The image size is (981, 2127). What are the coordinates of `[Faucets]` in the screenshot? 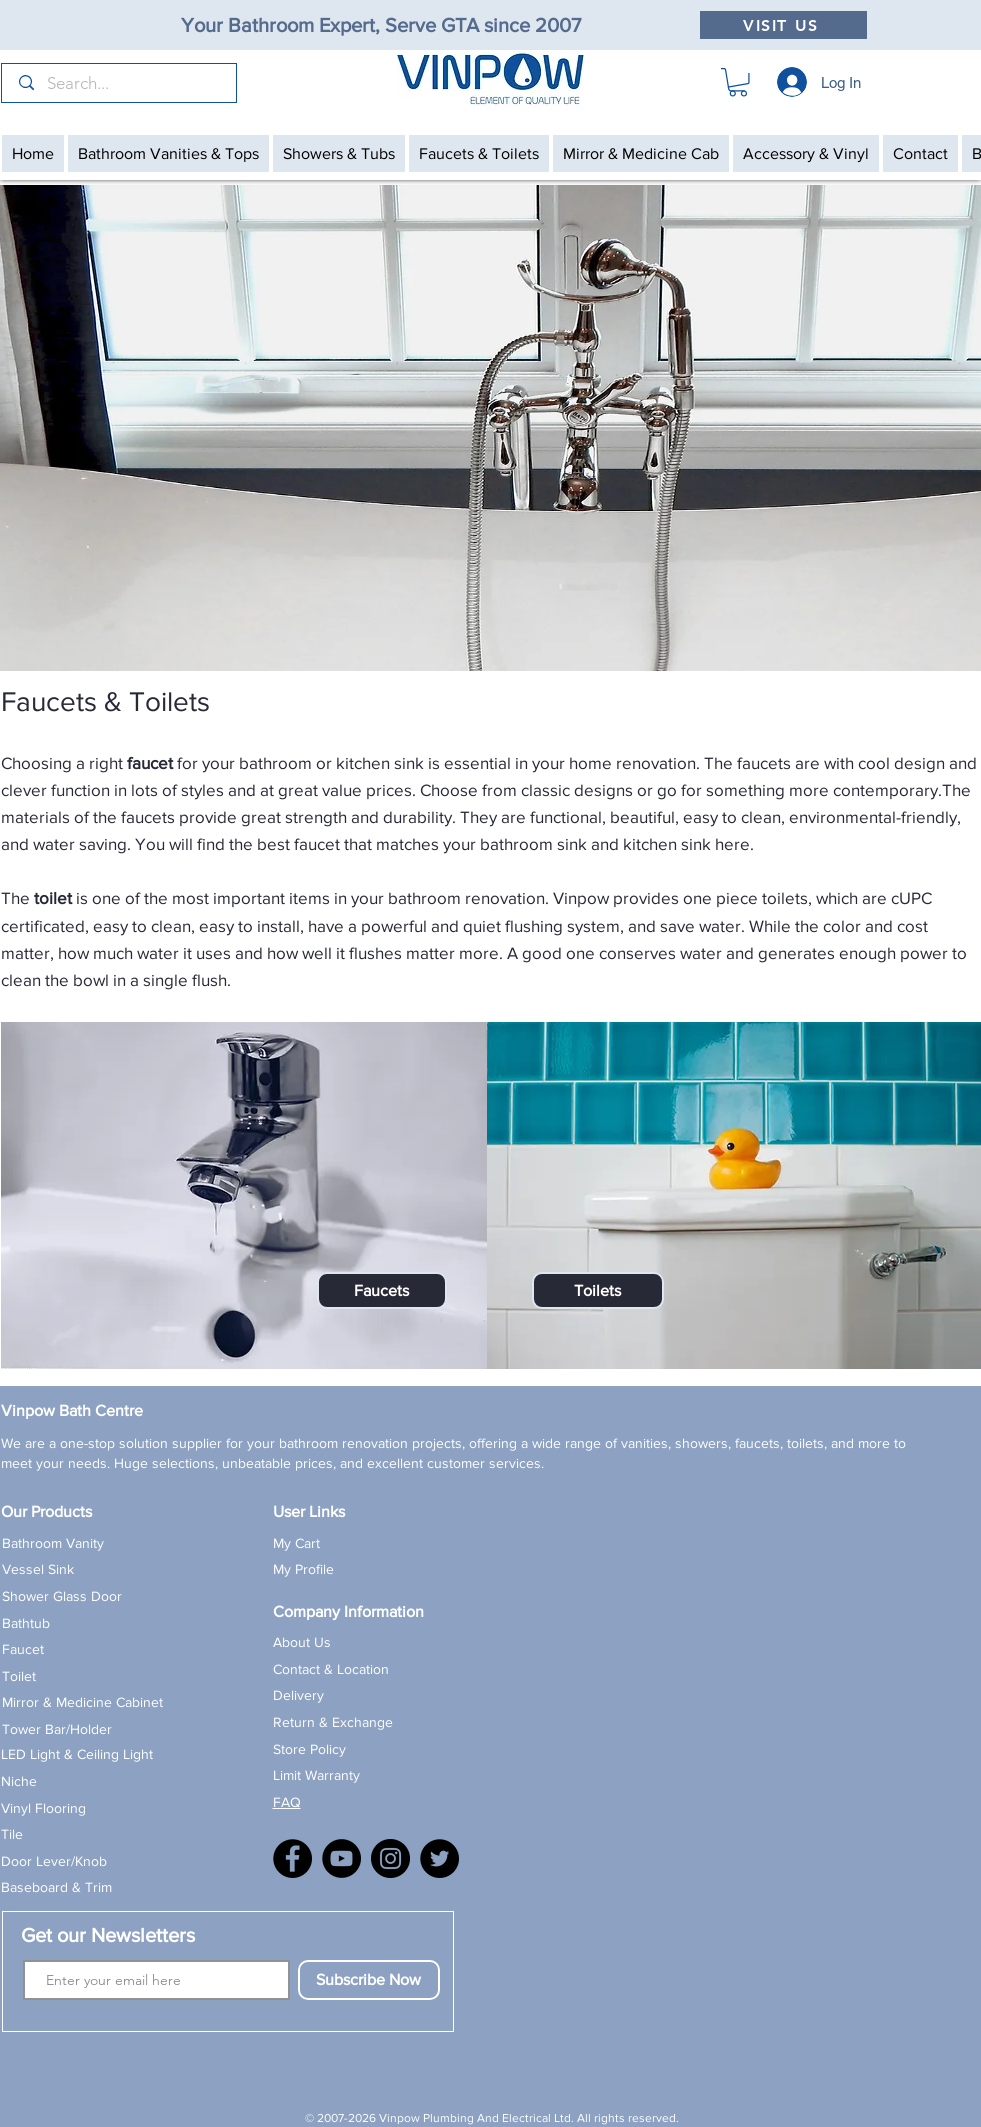 It's located at (382, 1290).